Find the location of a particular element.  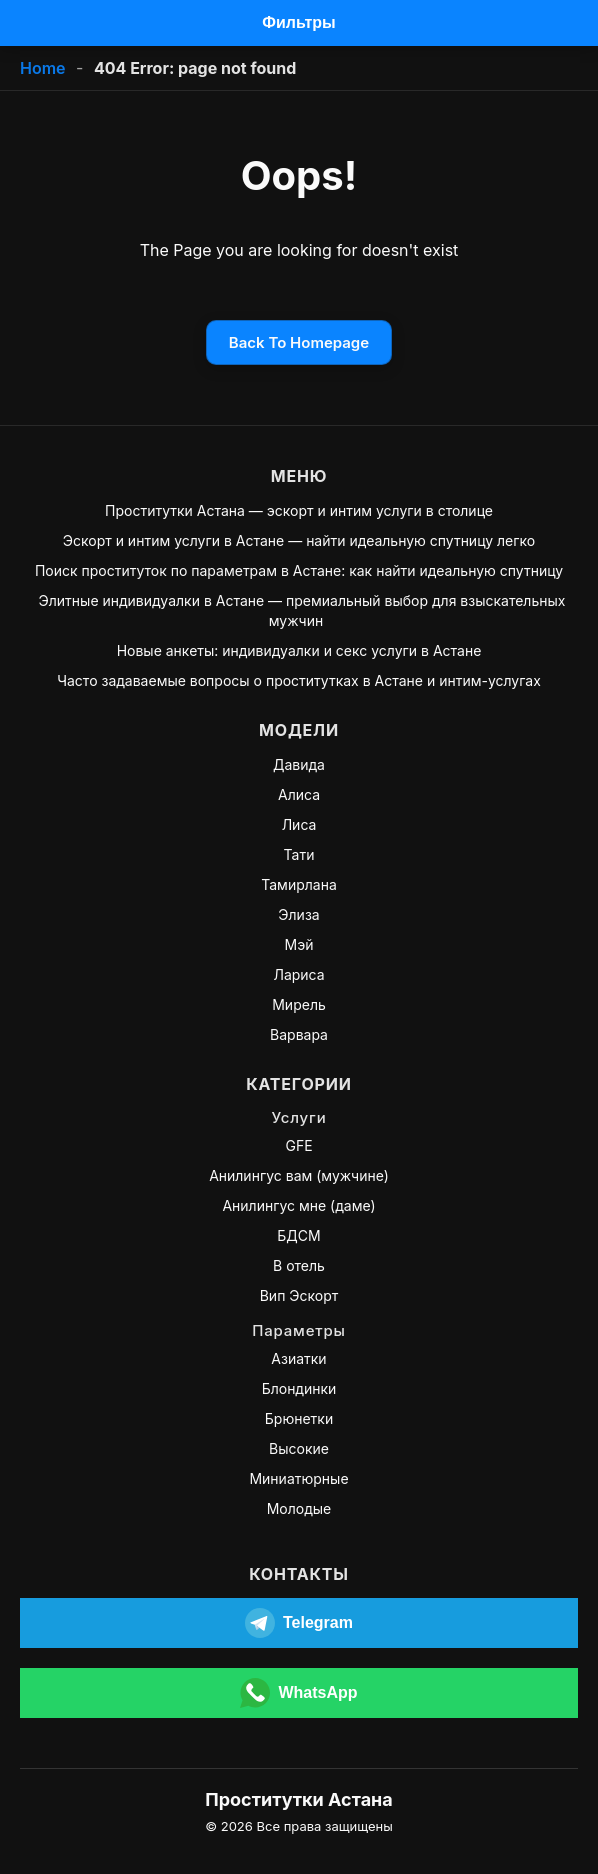

Тати is located at coordinates (299, 854).